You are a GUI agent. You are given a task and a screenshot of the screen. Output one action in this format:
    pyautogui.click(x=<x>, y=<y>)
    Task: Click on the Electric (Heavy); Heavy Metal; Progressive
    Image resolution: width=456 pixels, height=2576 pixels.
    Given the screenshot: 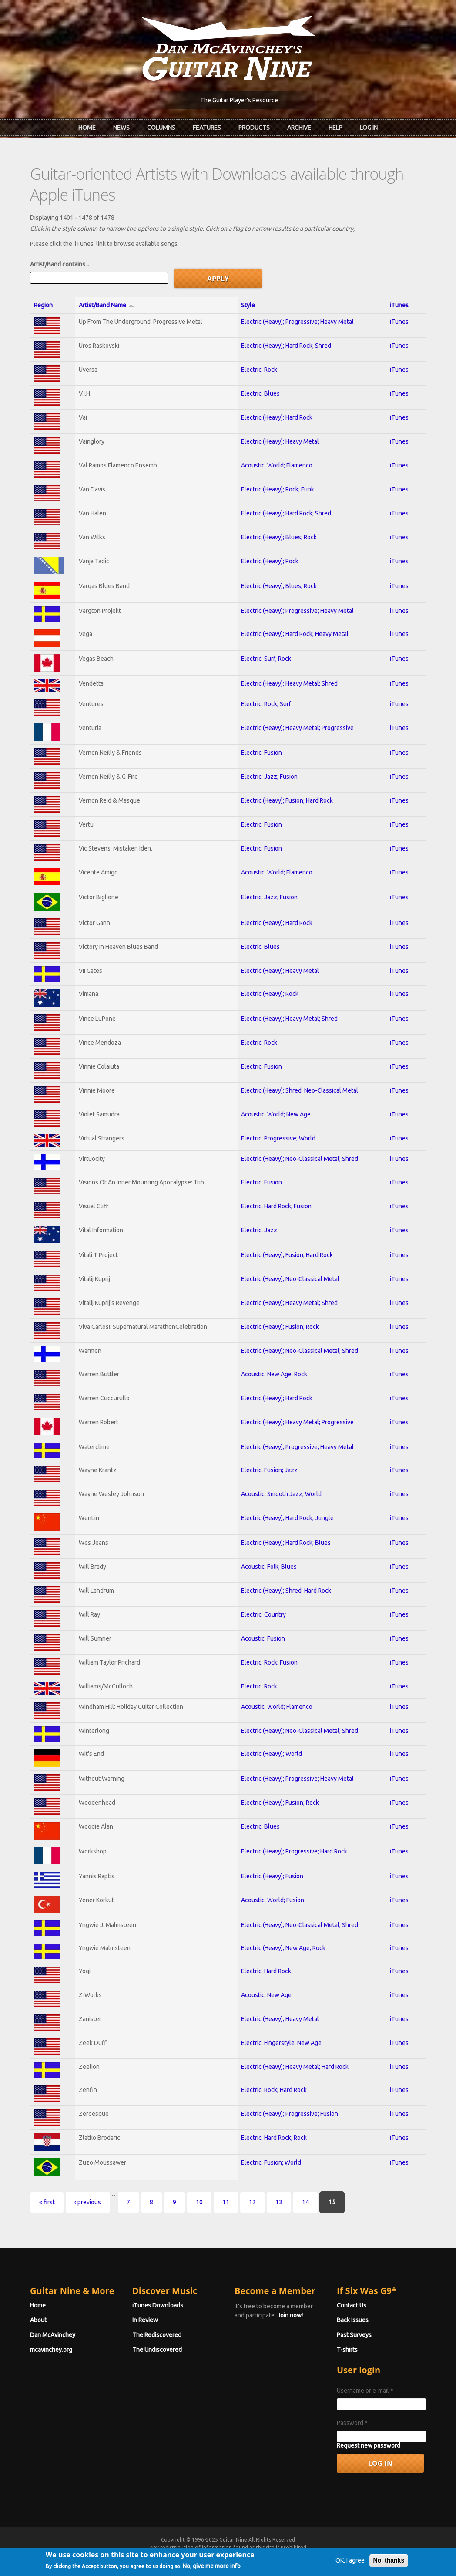 What is the action you would take?
    pyautogui.click(x=297, y=727)
    